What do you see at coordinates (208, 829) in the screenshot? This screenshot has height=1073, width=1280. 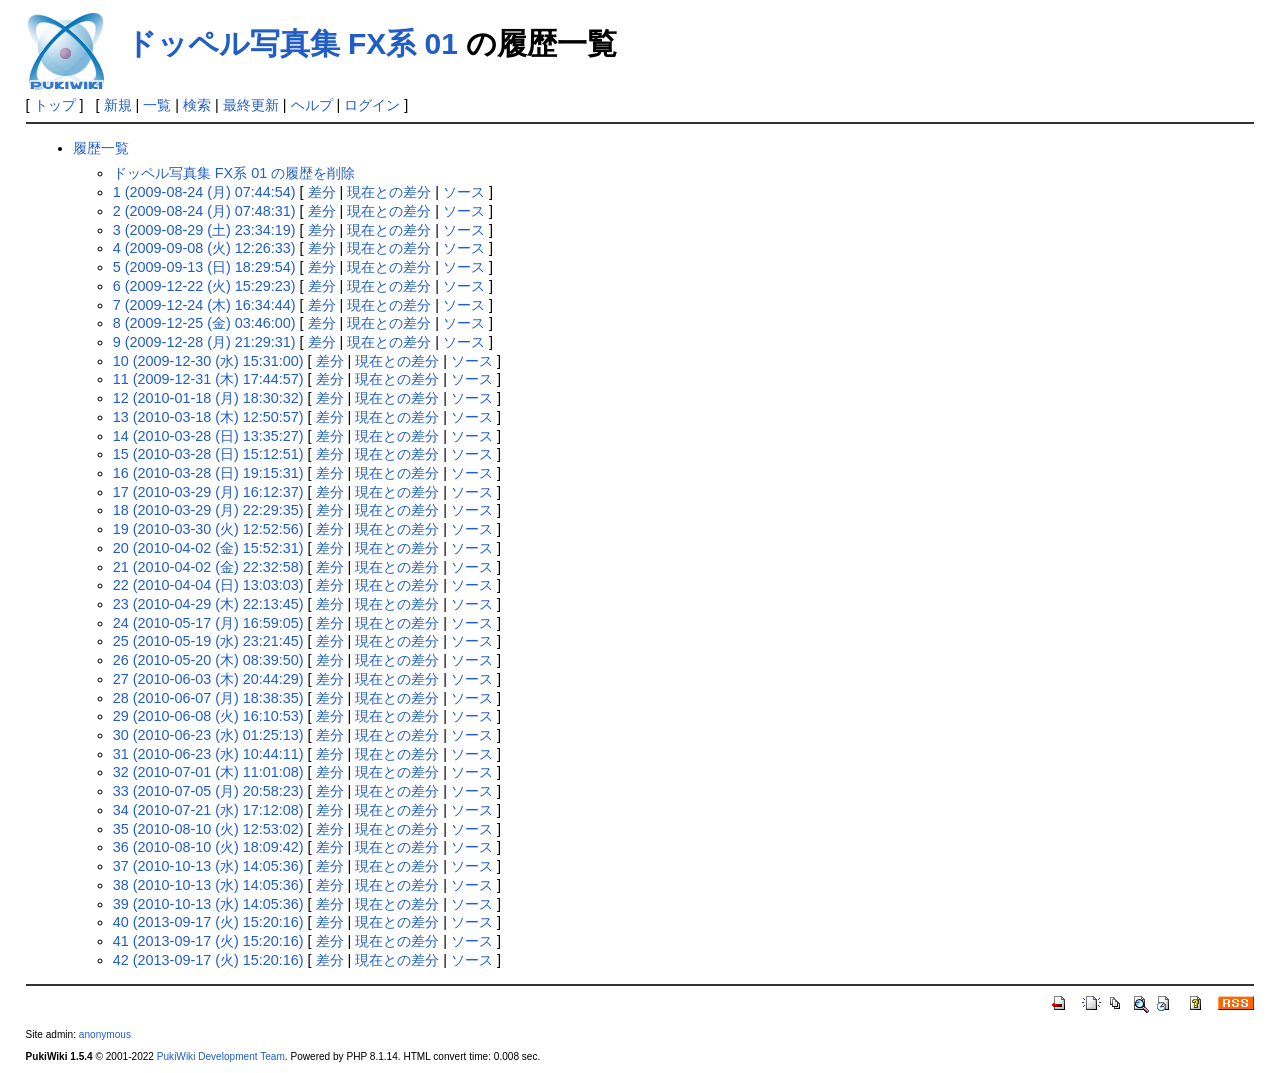 I see `35 (2010-08-10 (火) 12:53:02)` at bounding box center [208, 829].